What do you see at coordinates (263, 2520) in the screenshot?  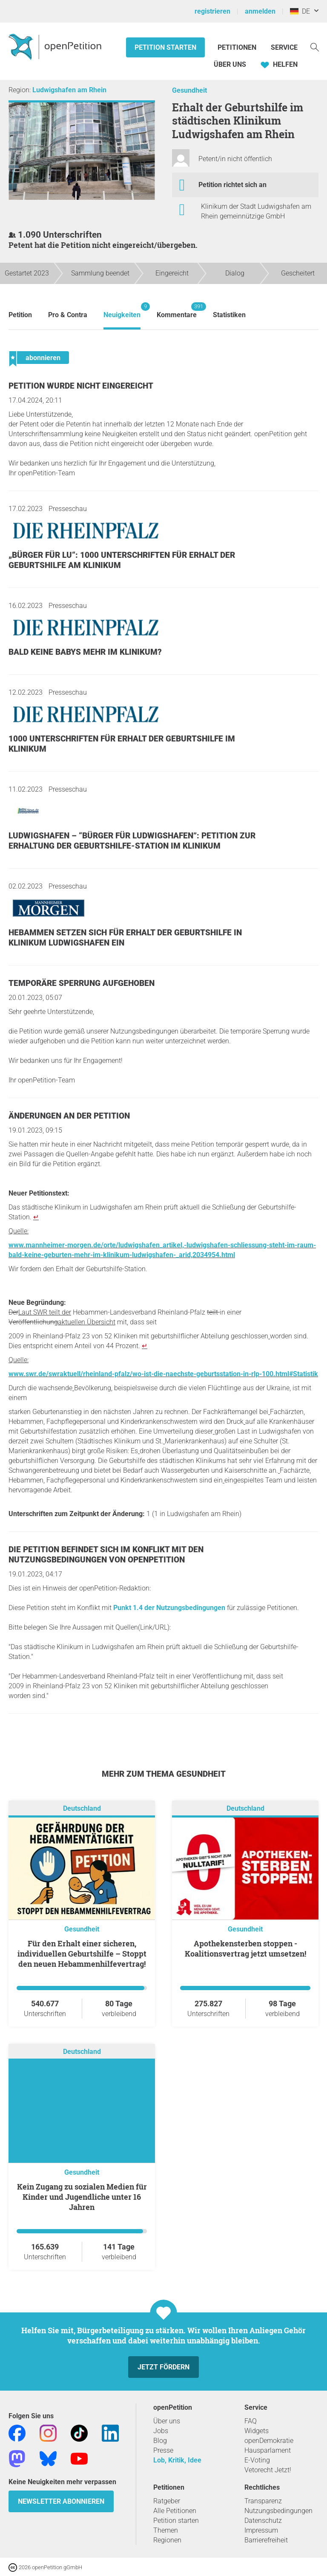 I see `Datenschutz` at bounding box center [263, 2520].